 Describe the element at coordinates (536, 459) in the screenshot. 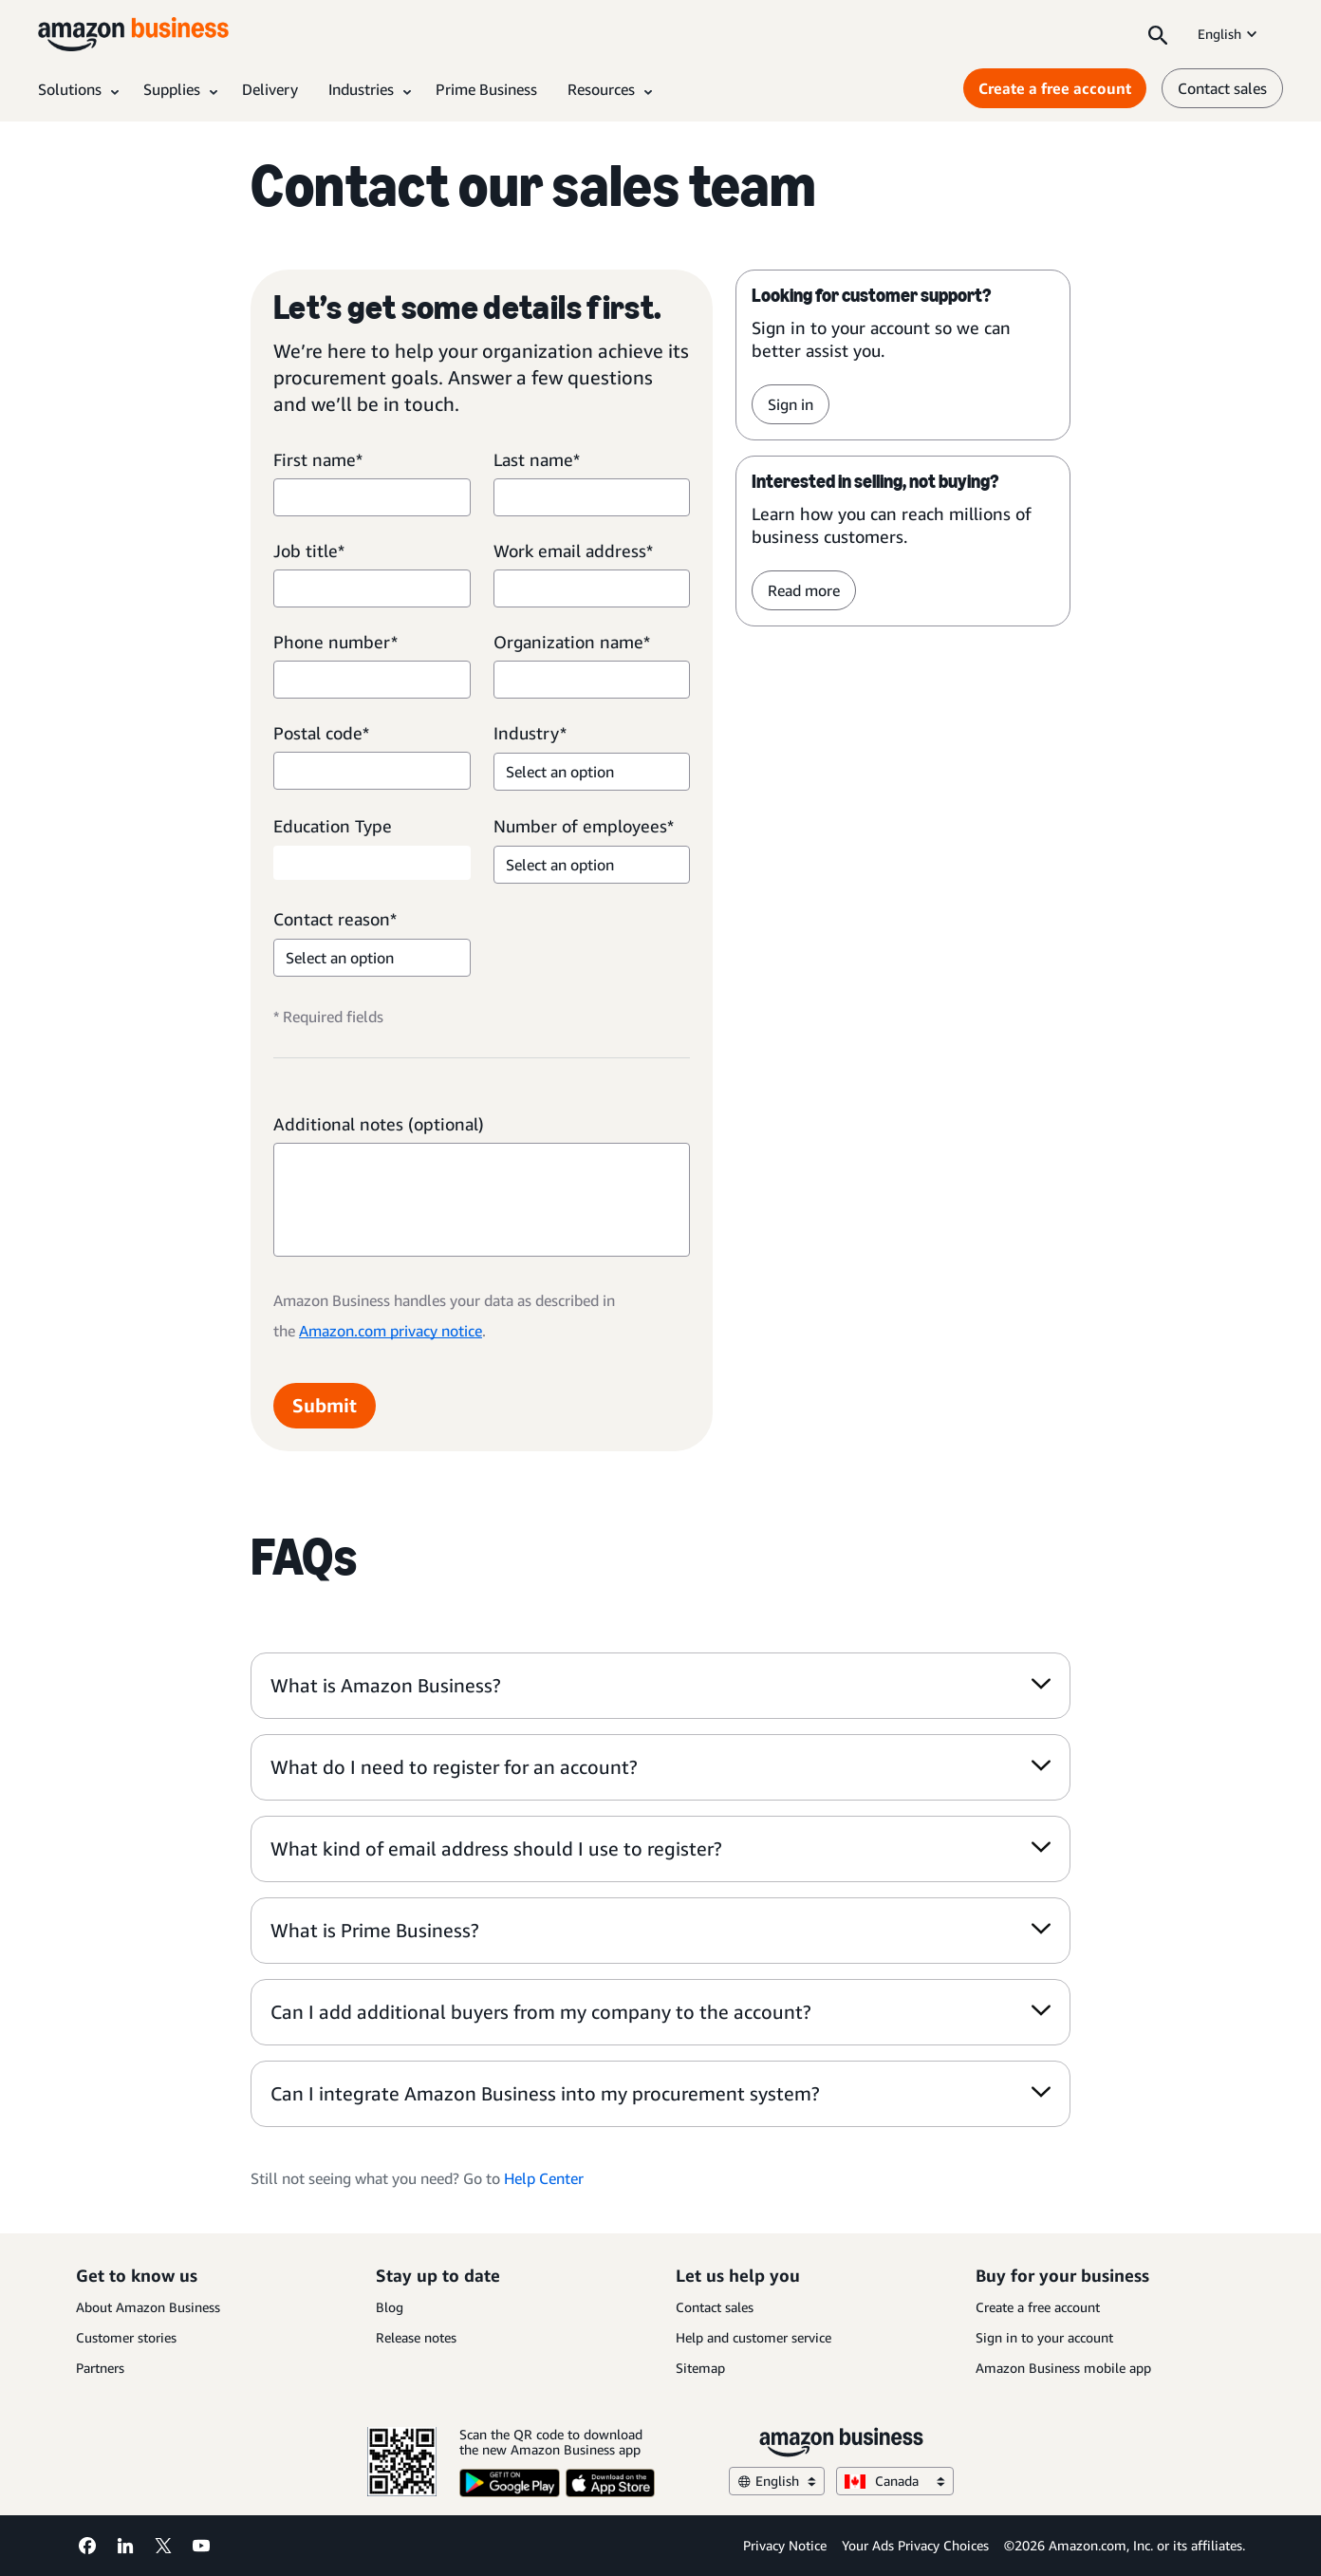

I see `Last name*` at that location.